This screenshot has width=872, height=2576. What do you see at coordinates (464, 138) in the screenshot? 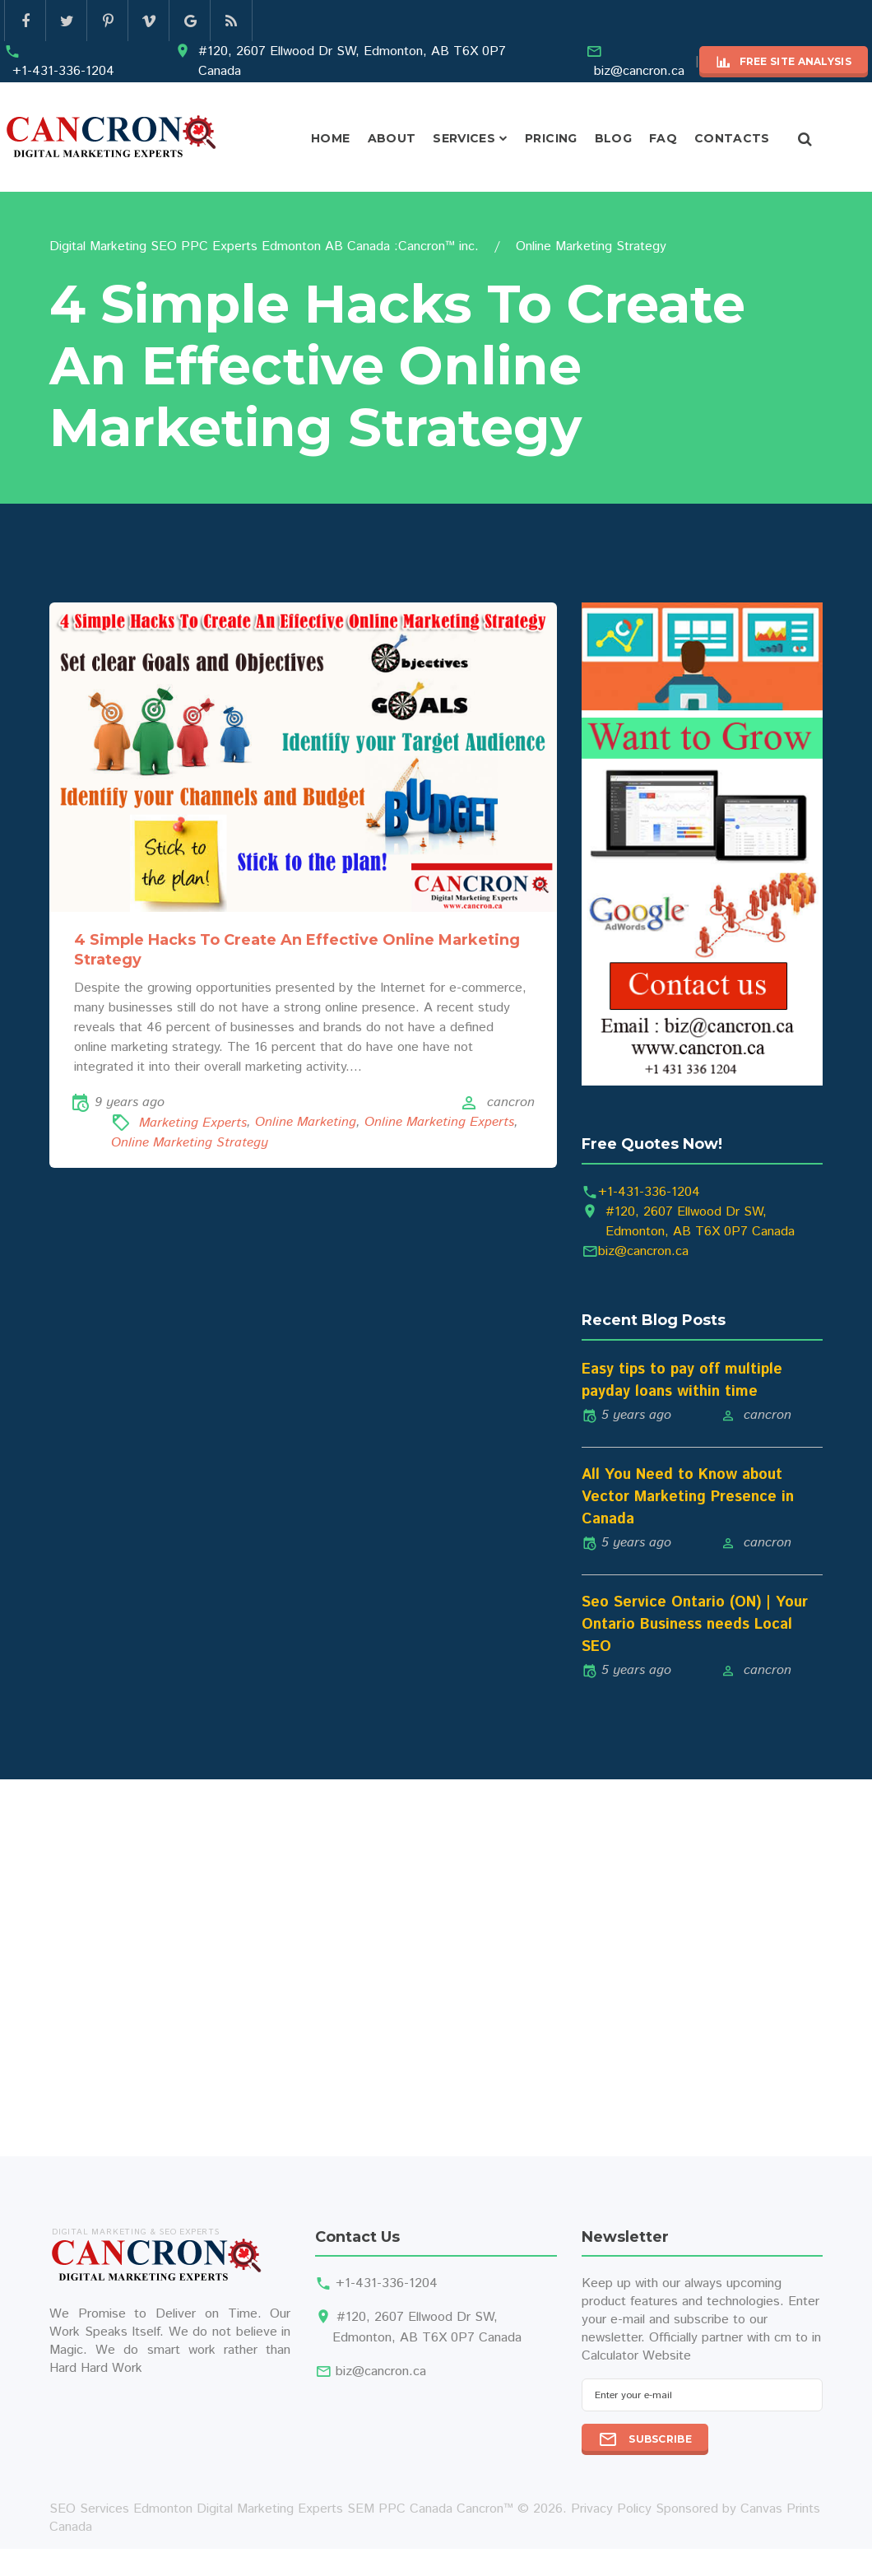
I see `Services` at bounding box center [464, 138].